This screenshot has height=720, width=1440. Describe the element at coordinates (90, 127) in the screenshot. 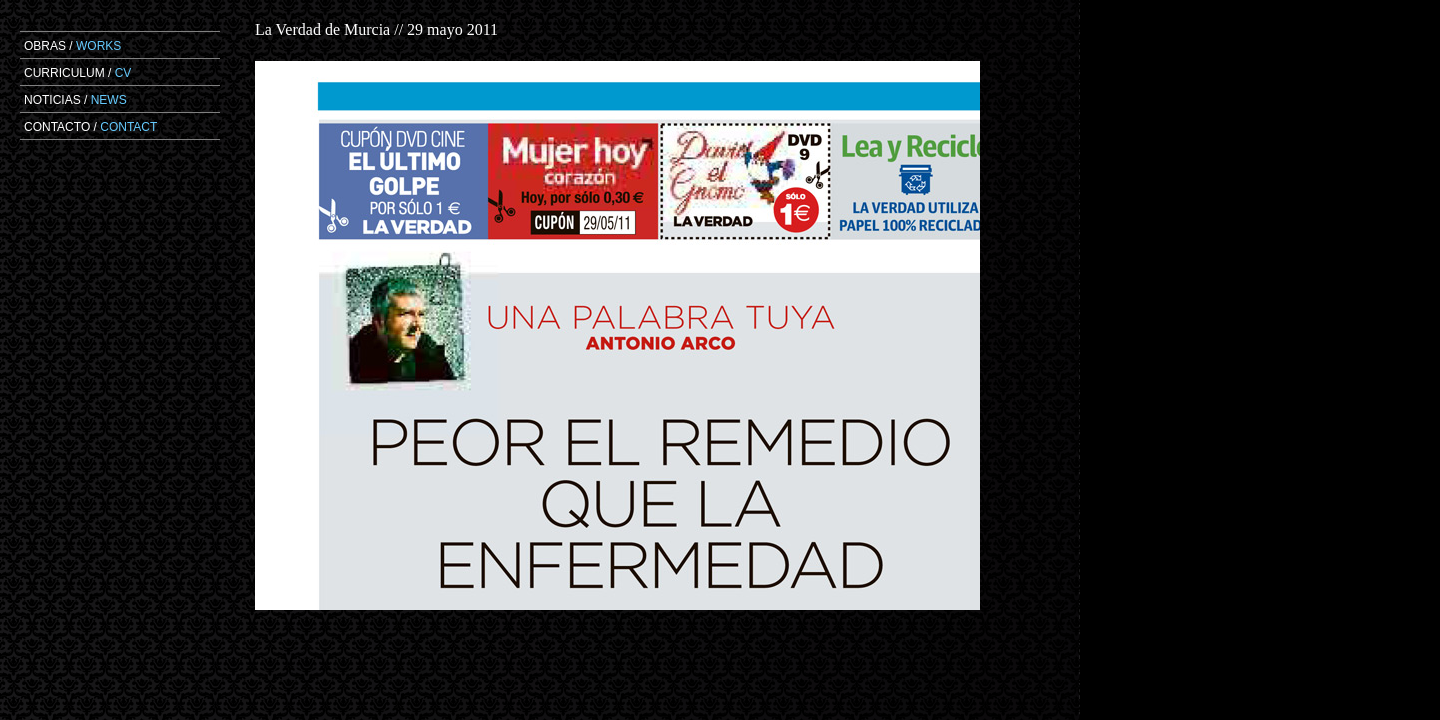

I see `CONTACTO /` at that location.